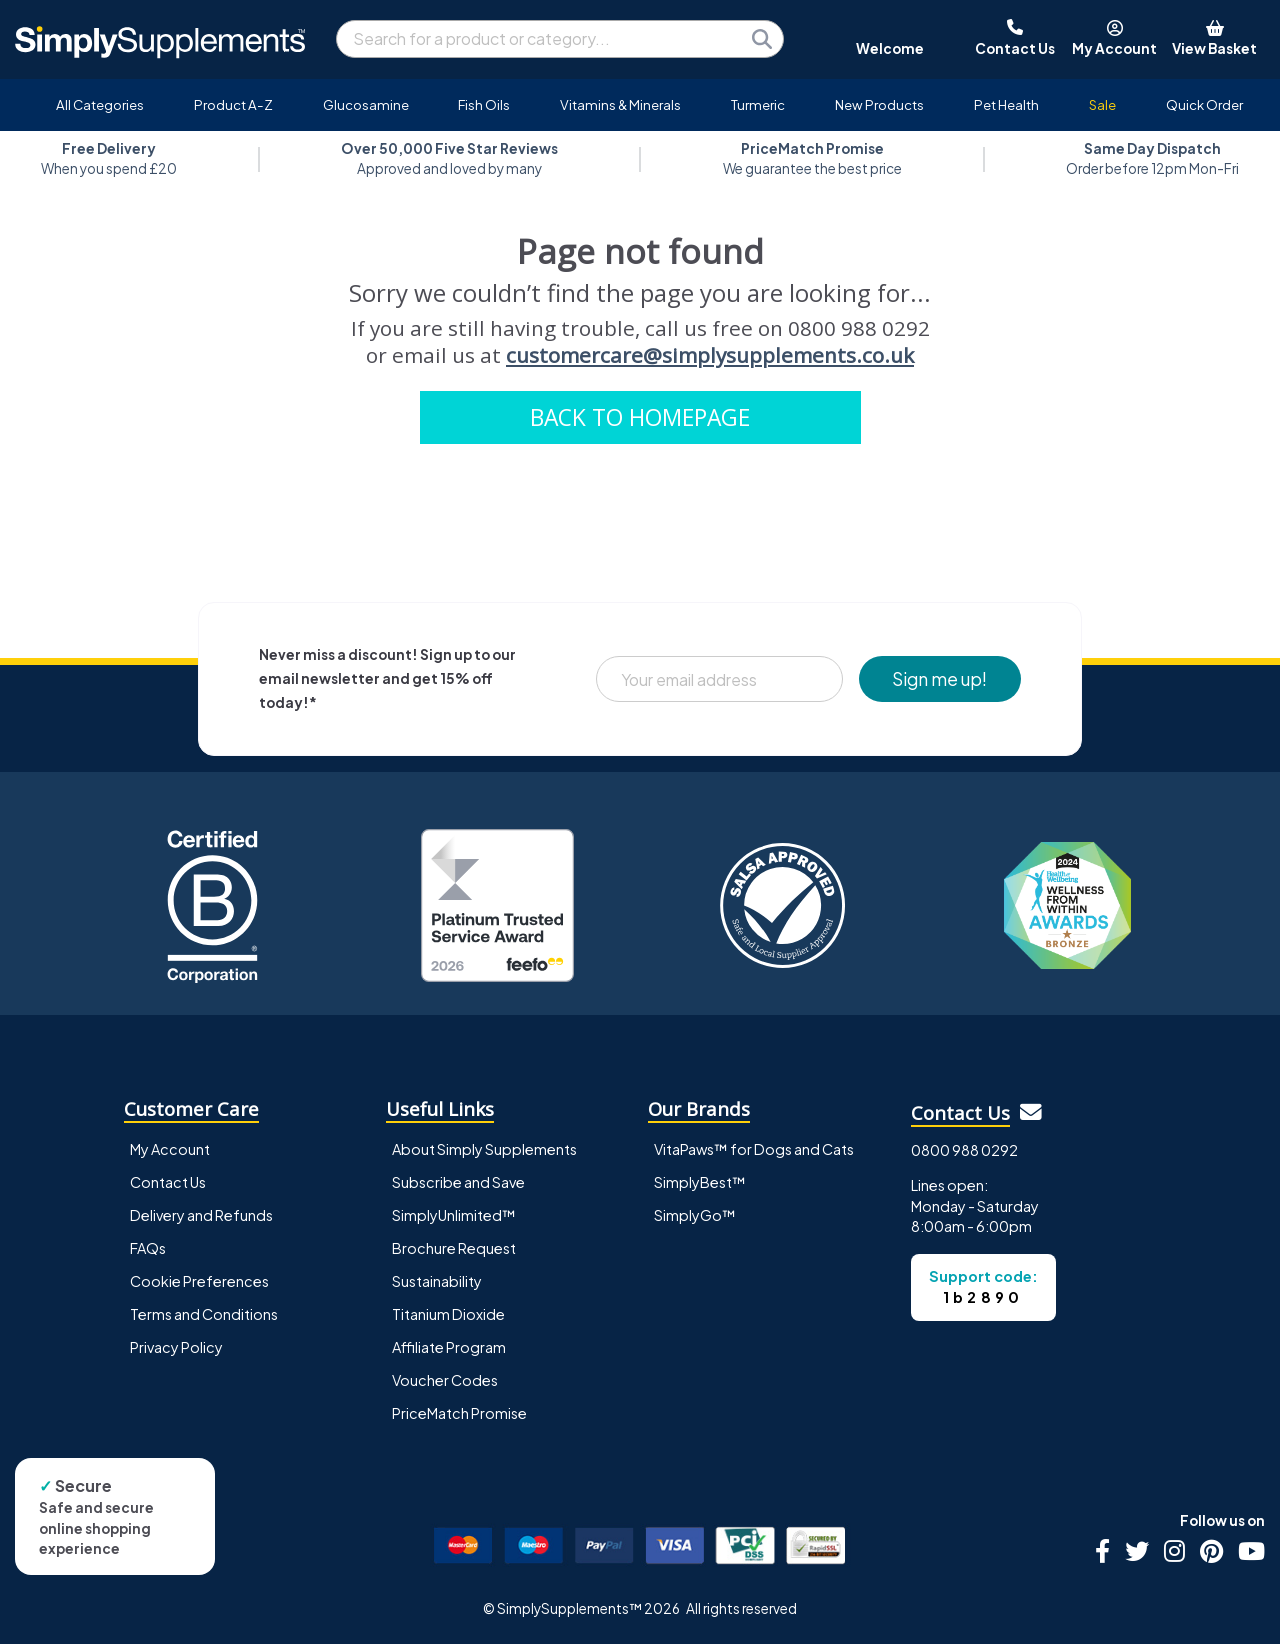 This screenshot has height=1644, width=1280. I want to click on Vitamins & Minerals, so click(620, 104).